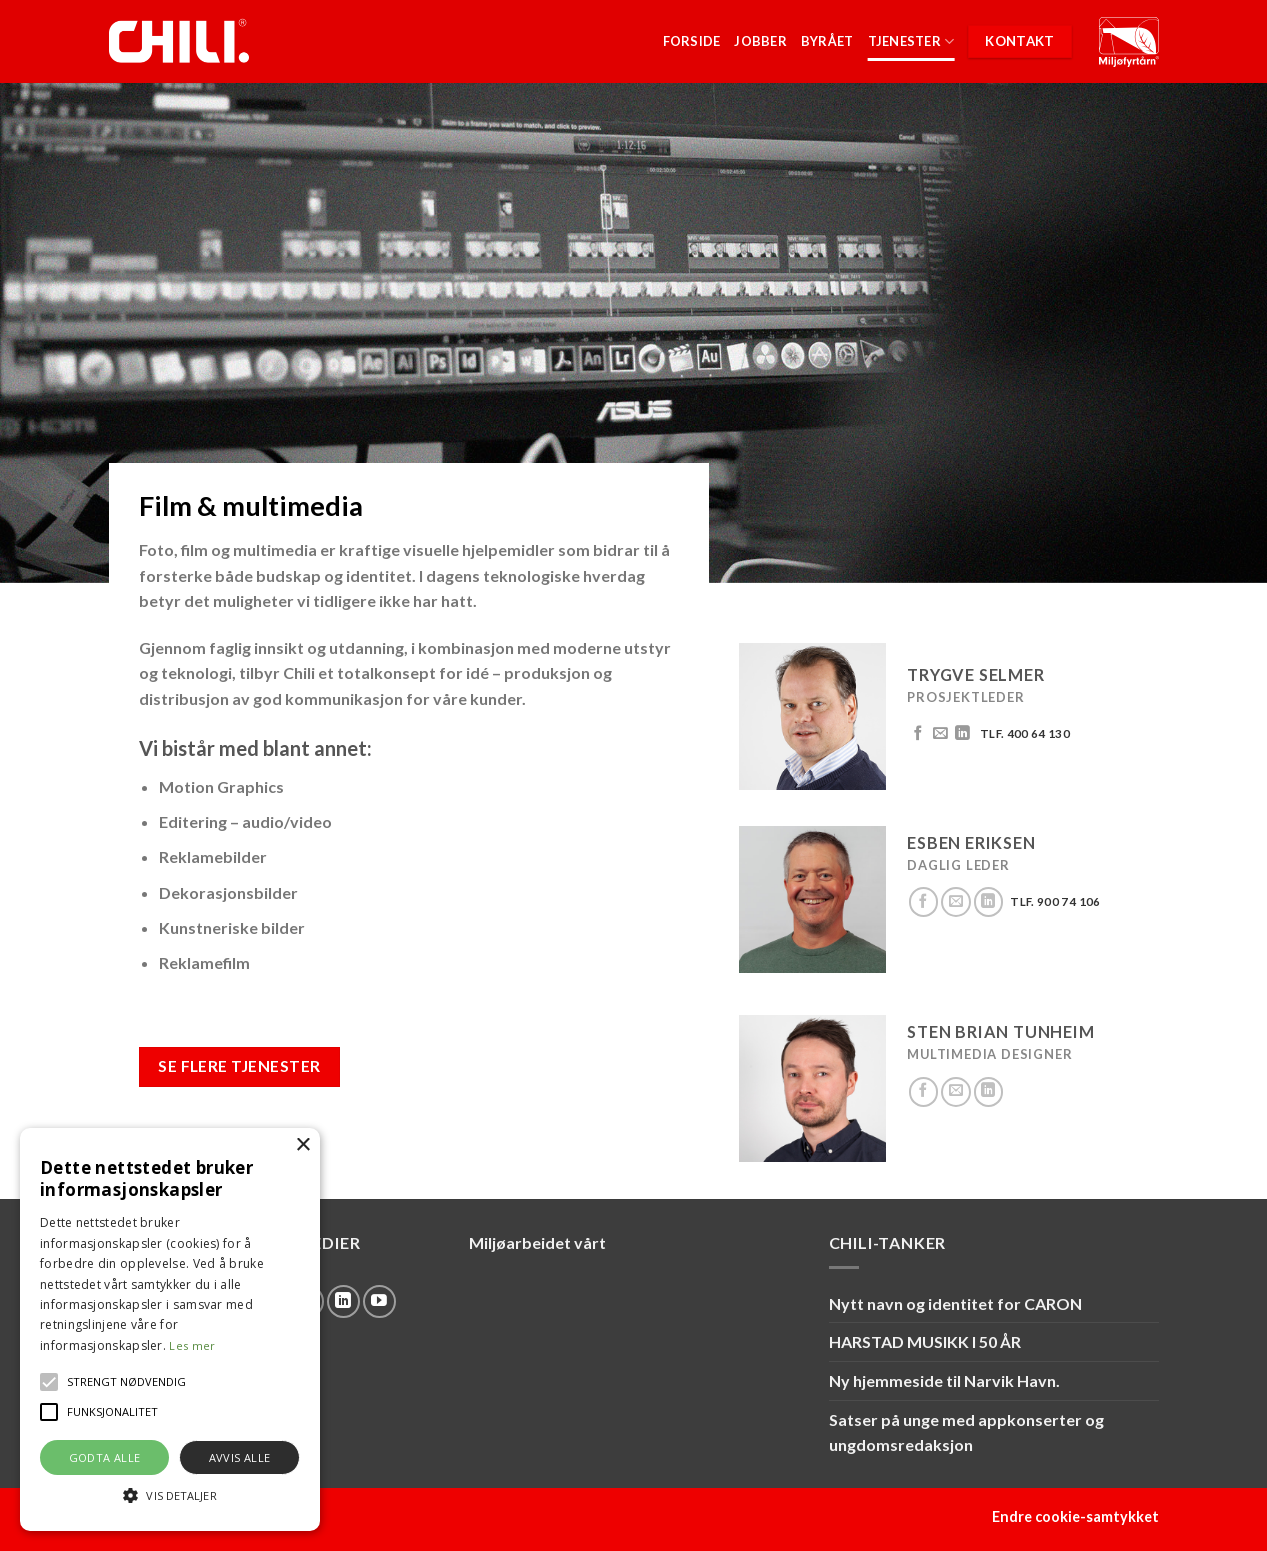 This screenshot has height=1551, width=1267. Describe the element at coordinates (827, 41) in the screenshot. I see `Byrået` at that location.